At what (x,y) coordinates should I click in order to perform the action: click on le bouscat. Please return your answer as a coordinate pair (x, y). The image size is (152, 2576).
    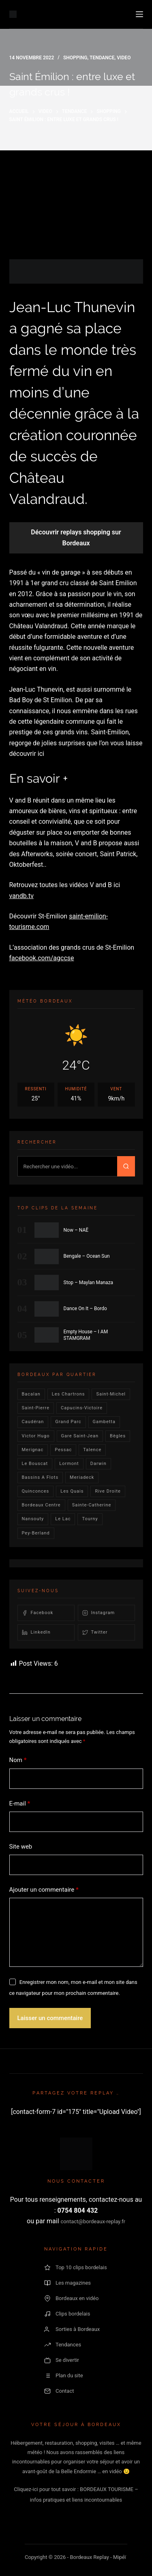
    Looking at the image, I should click on (35, 1463).